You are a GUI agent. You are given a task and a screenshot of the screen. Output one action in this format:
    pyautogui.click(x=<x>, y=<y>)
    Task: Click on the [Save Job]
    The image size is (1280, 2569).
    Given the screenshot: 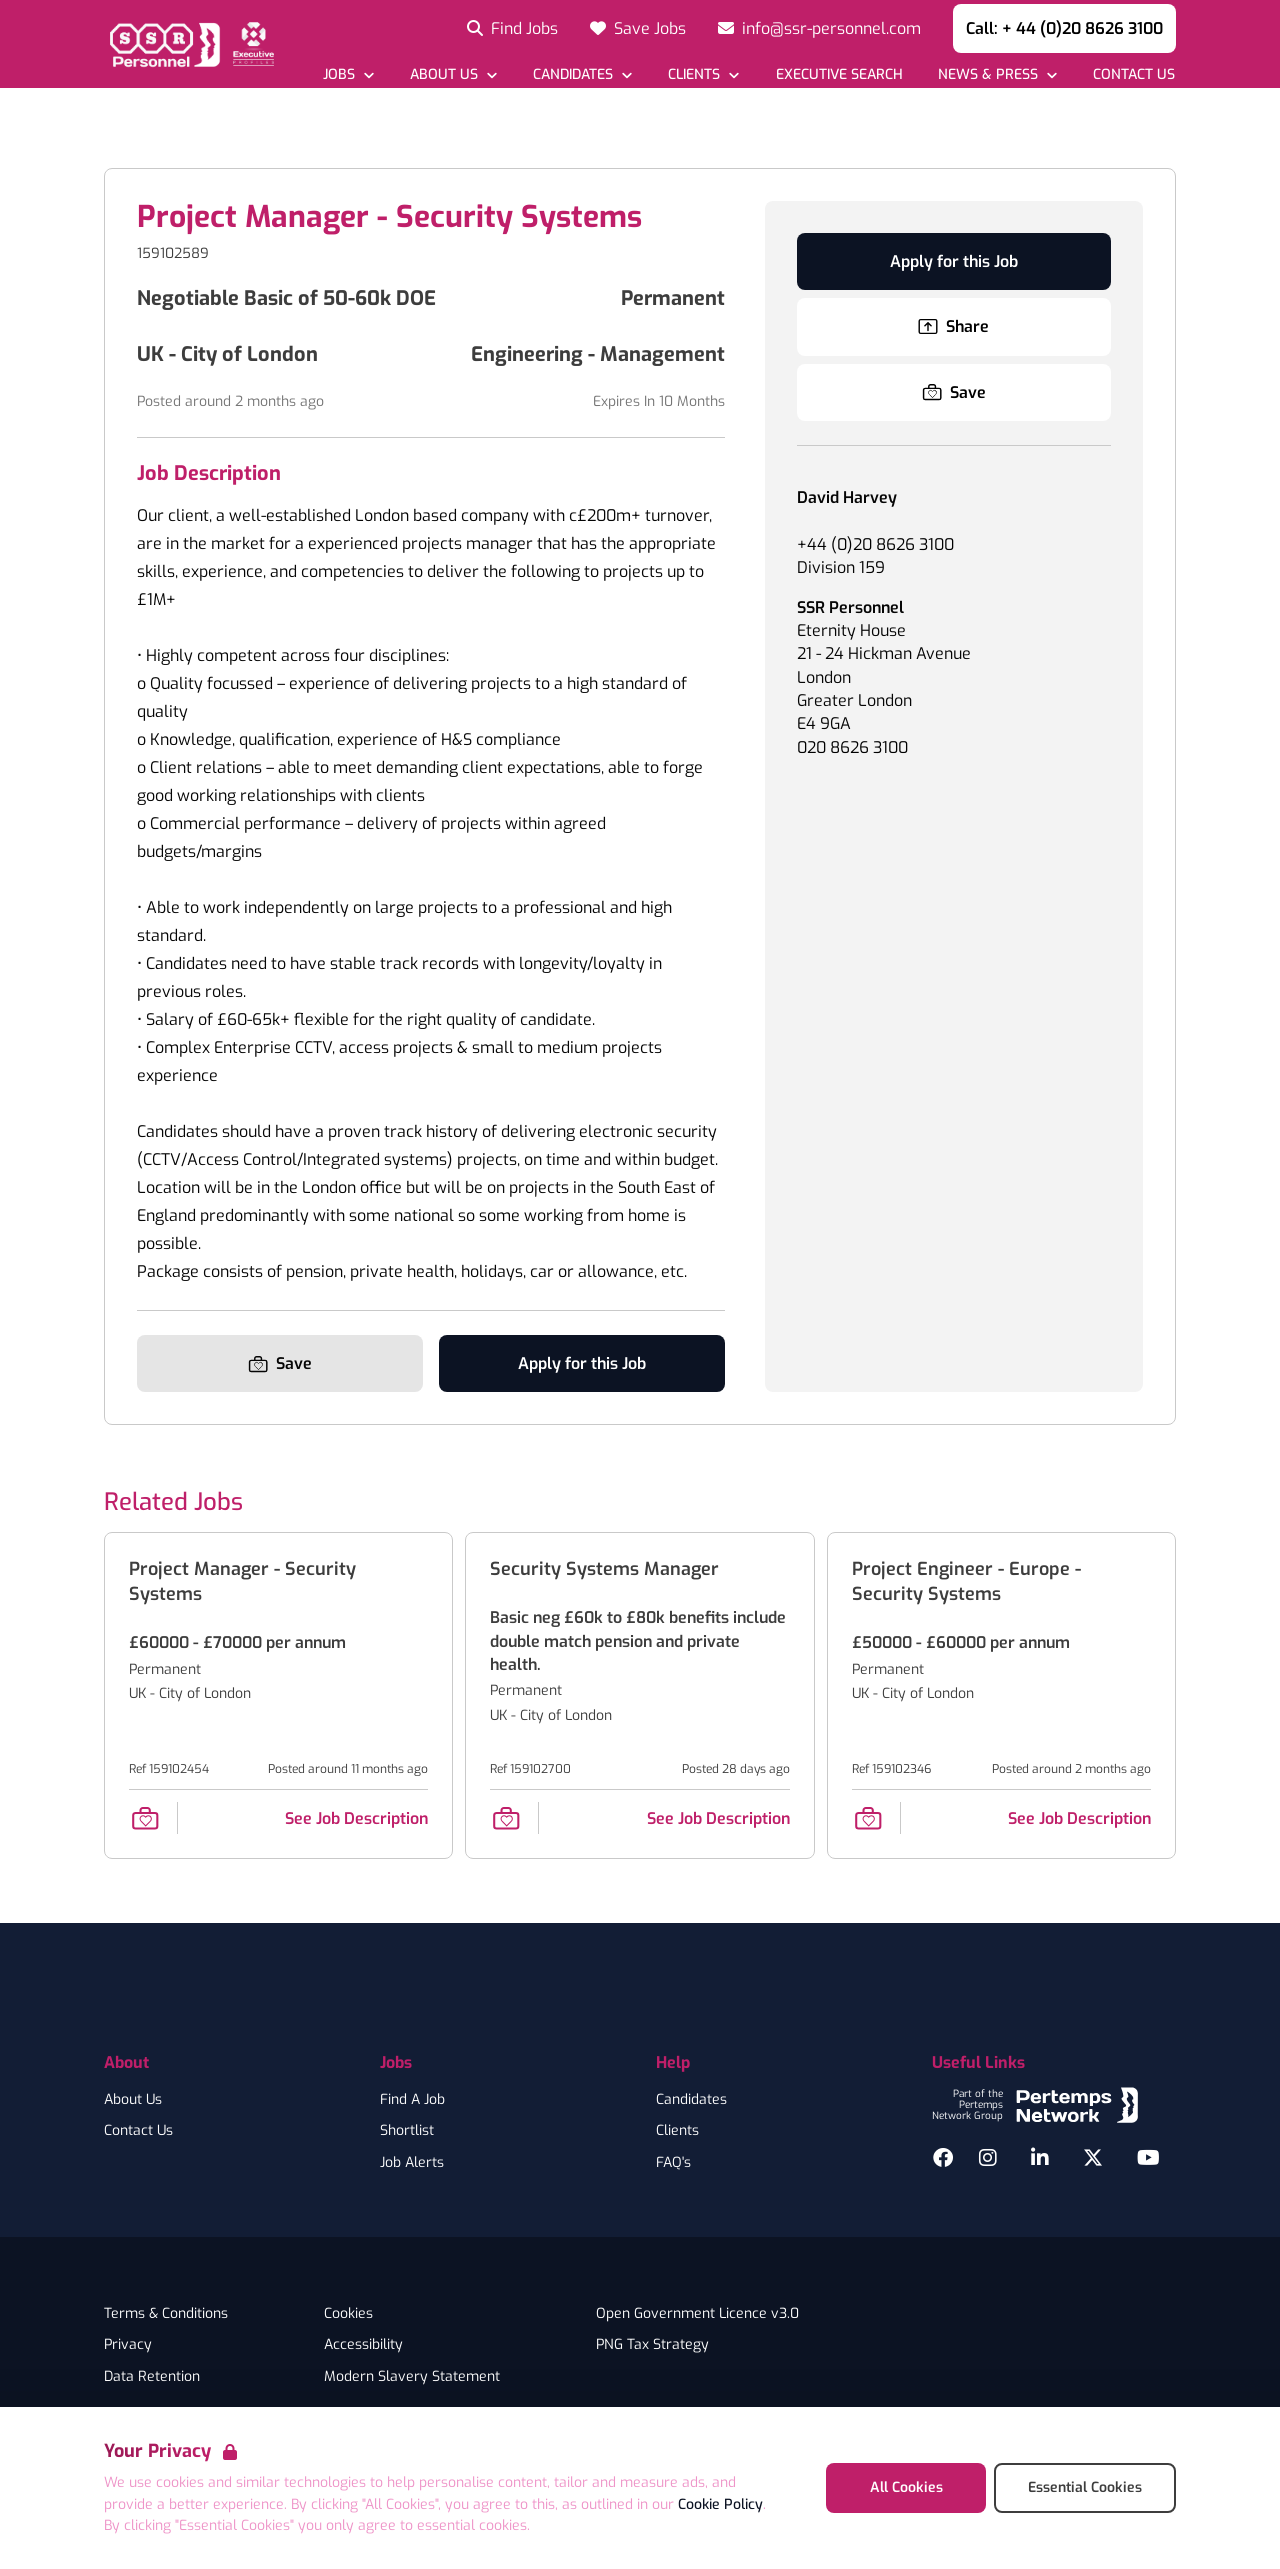 What is the action you would take?
    pyautogui.click(x=280, y=1363)
    